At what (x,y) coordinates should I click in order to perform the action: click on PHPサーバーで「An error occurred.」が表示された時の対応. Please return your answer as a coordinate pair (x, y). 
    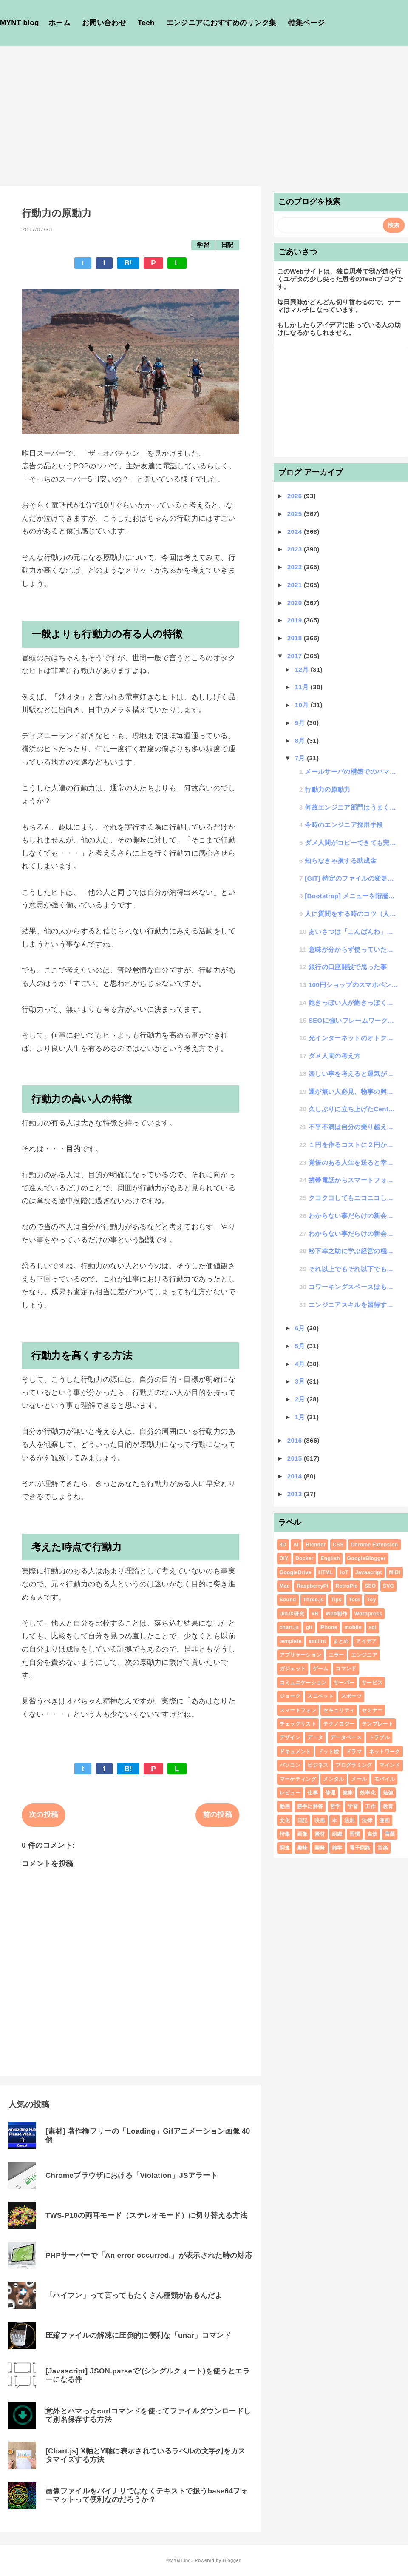
    Looking at the image, I should click on (148, 2255).